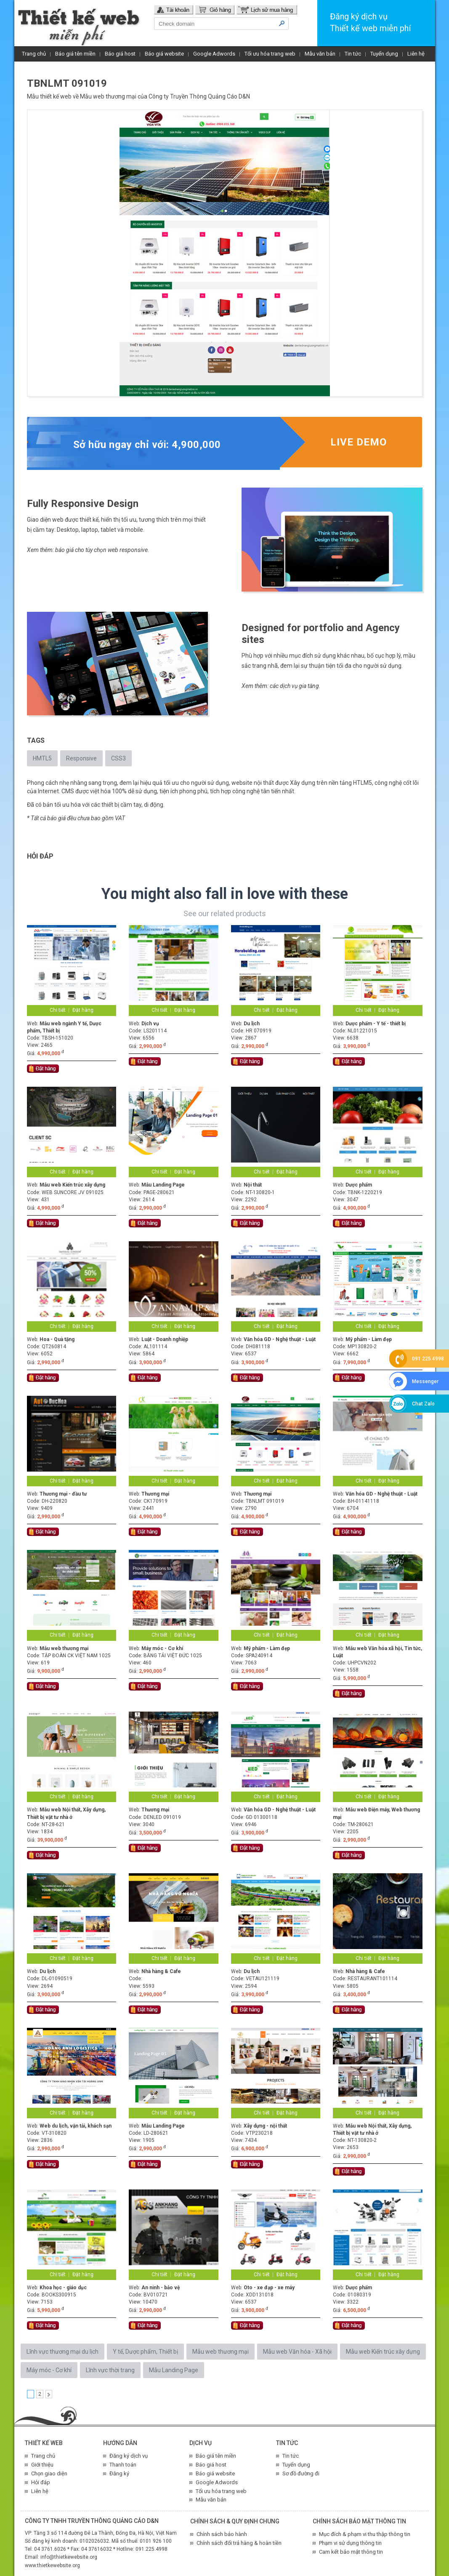 The image size is (449, 2576). I want to click on web responsive, so click(128, 550).